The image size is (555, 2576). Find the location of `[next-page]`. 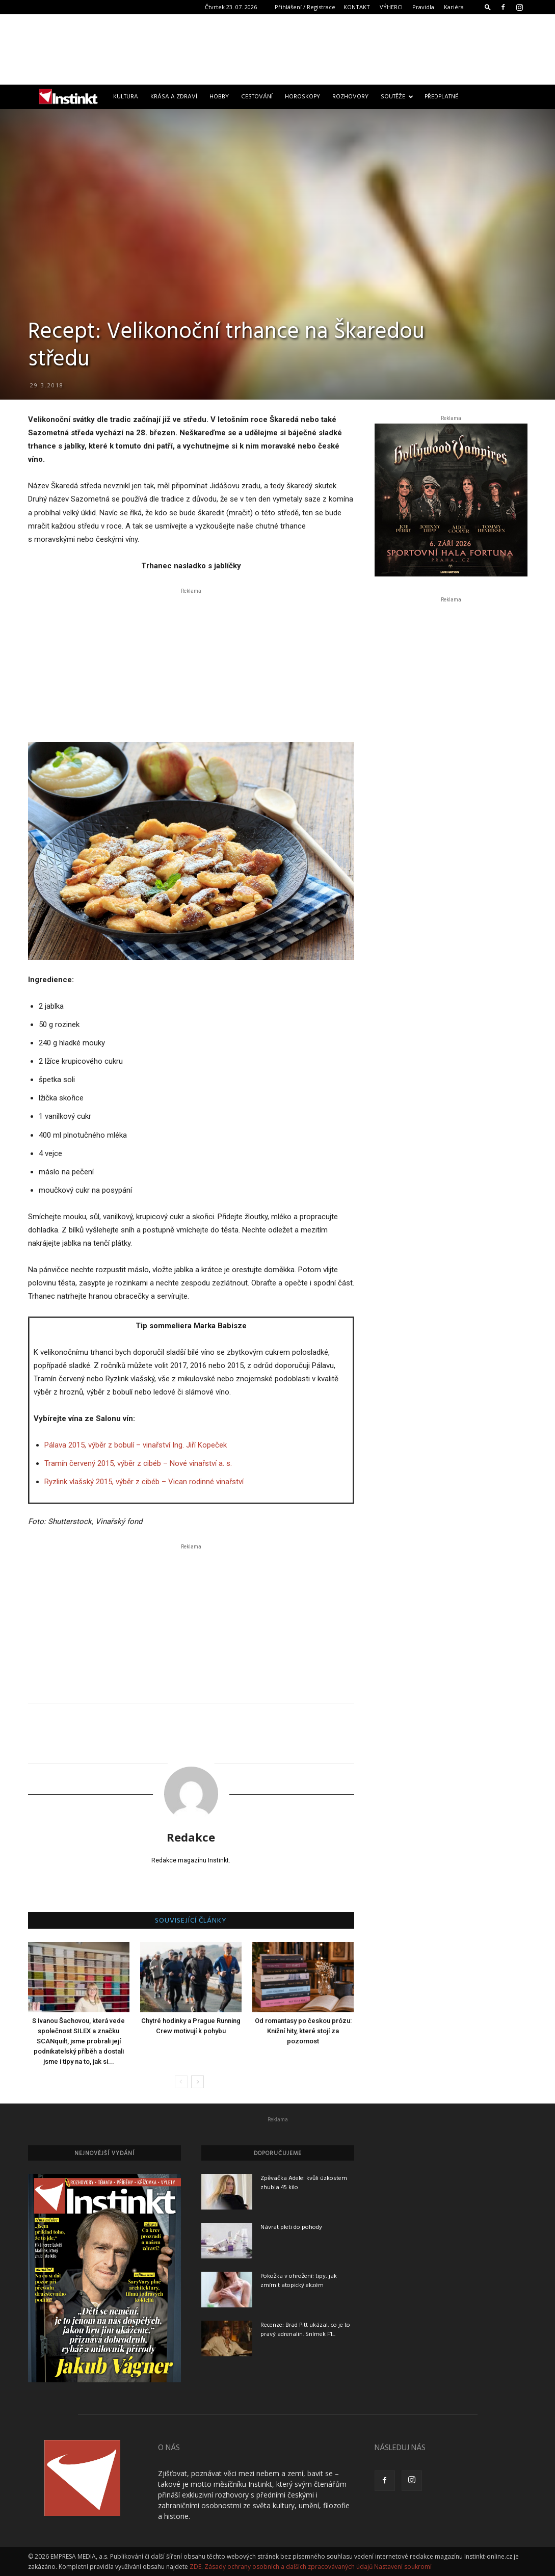

[next-page] is located at coordinates (197, 2081).